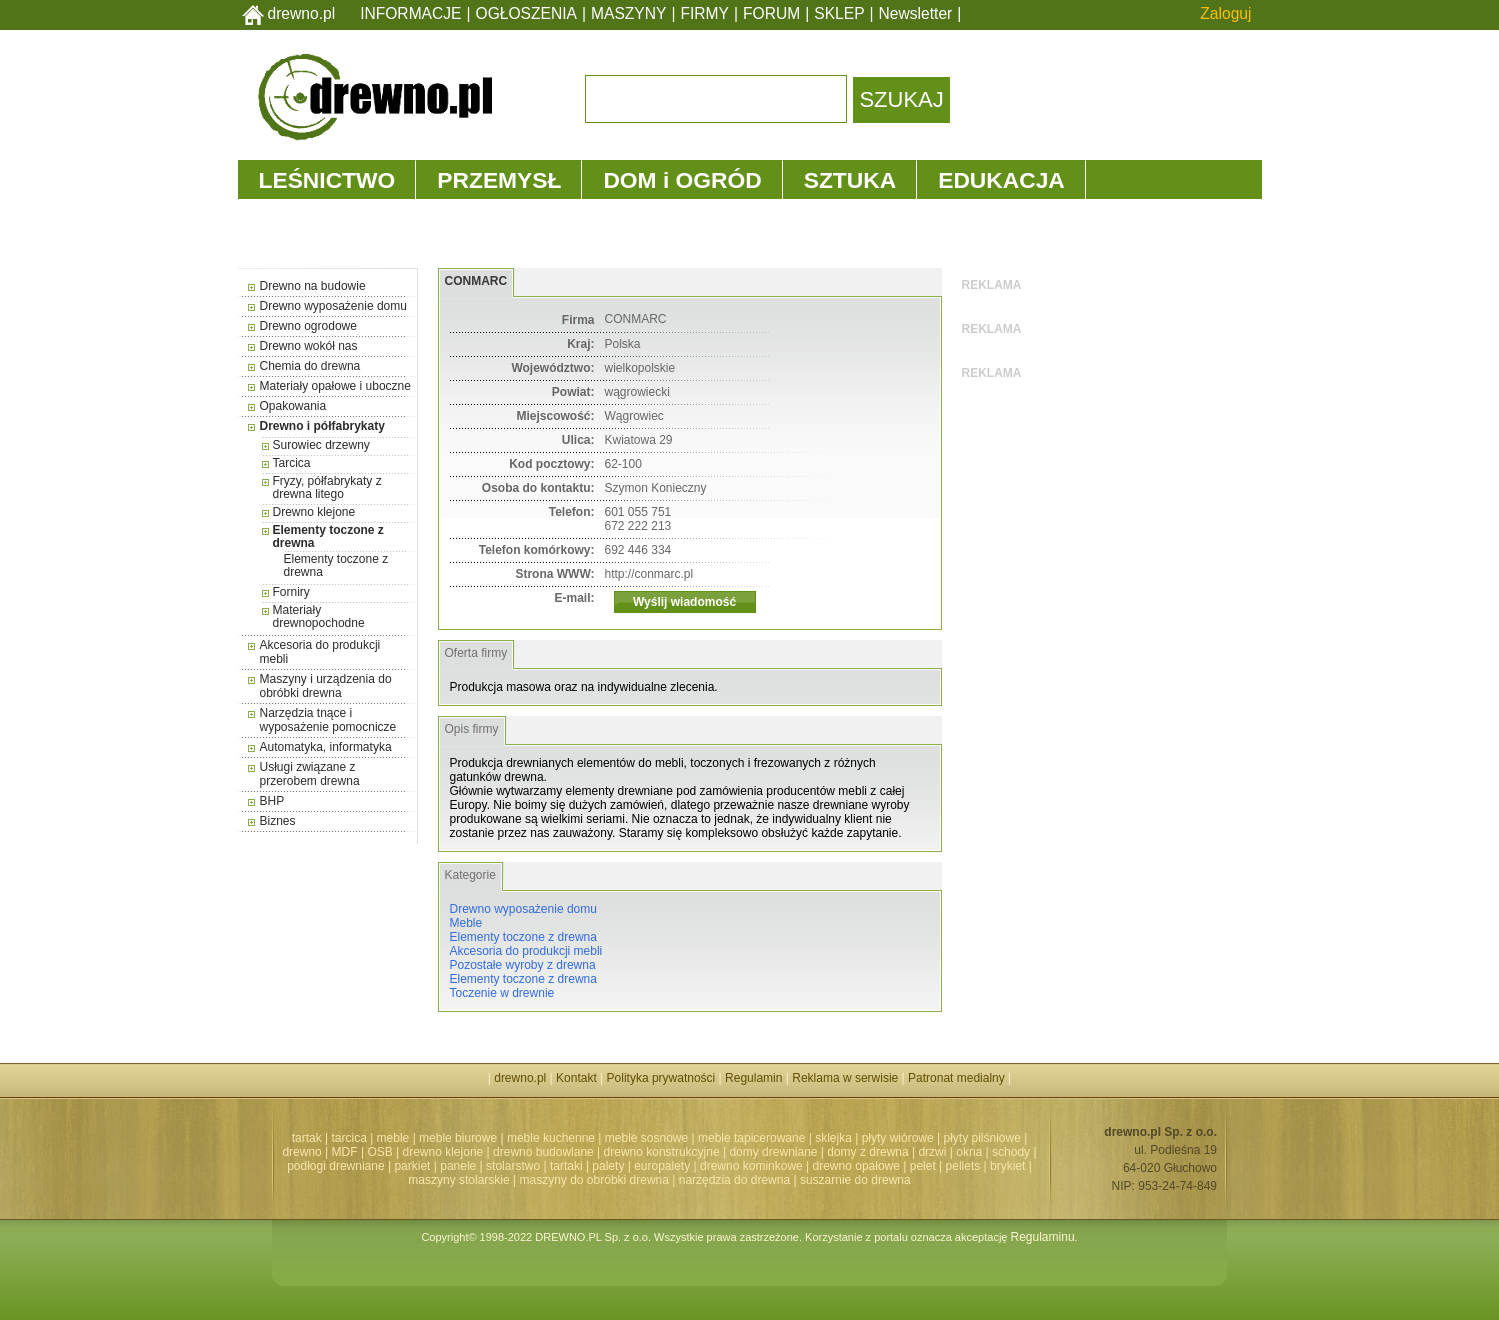  I want to click on FIRMY, so click(704, 13).